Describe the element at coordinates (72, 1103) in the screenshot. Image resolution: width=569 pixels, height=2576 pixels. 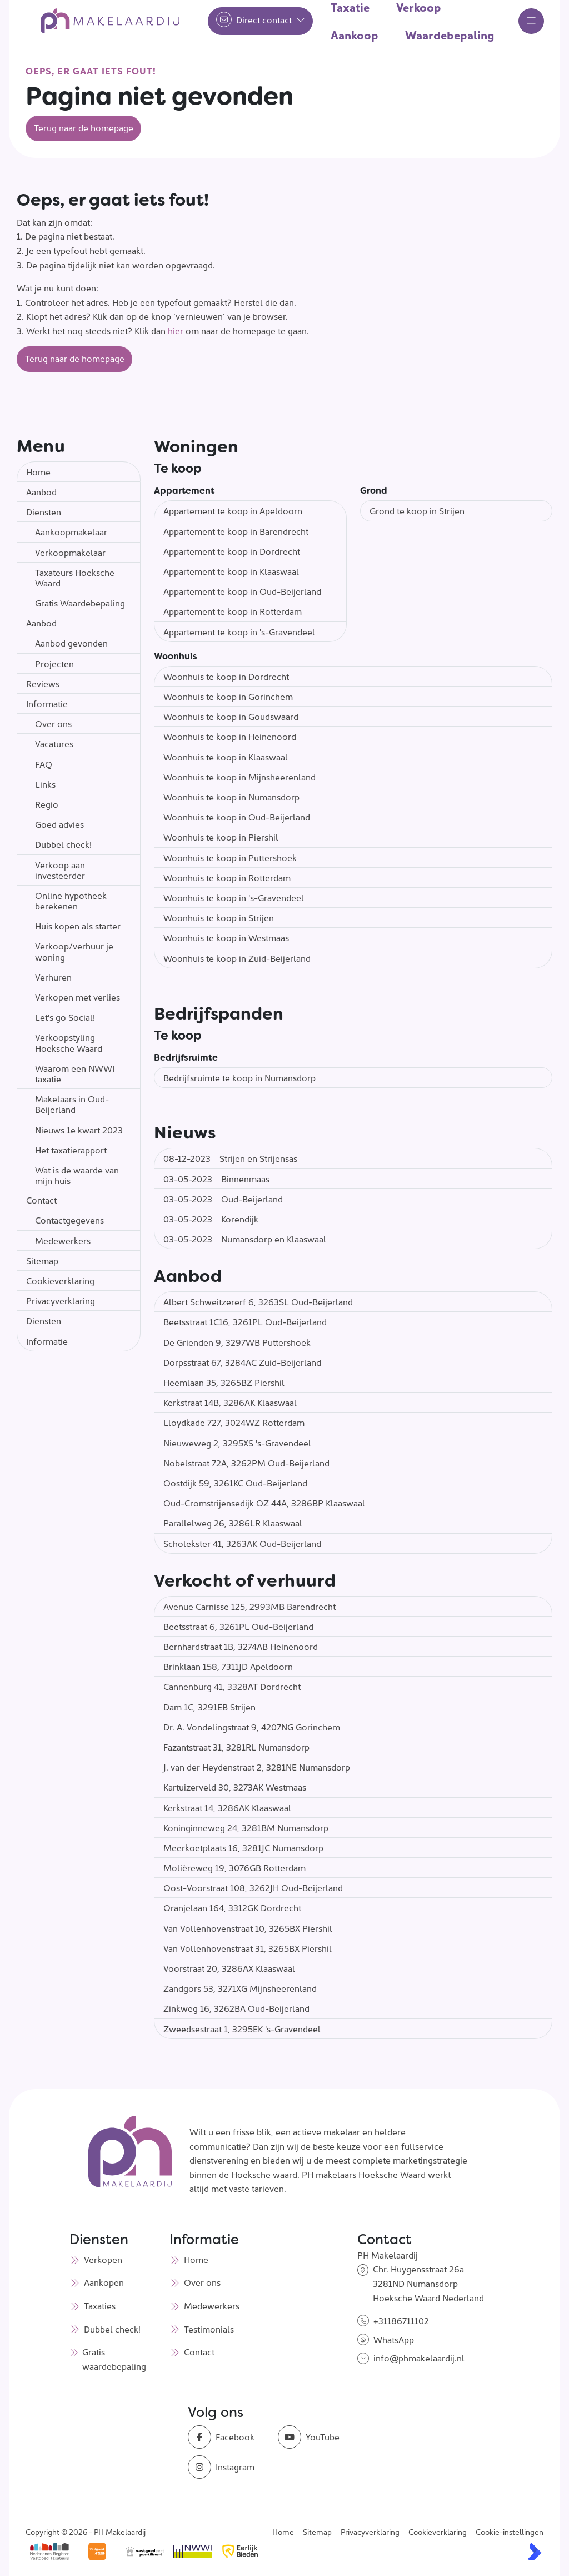
I see `Makelaars in Oud-Beijerland` at that location.